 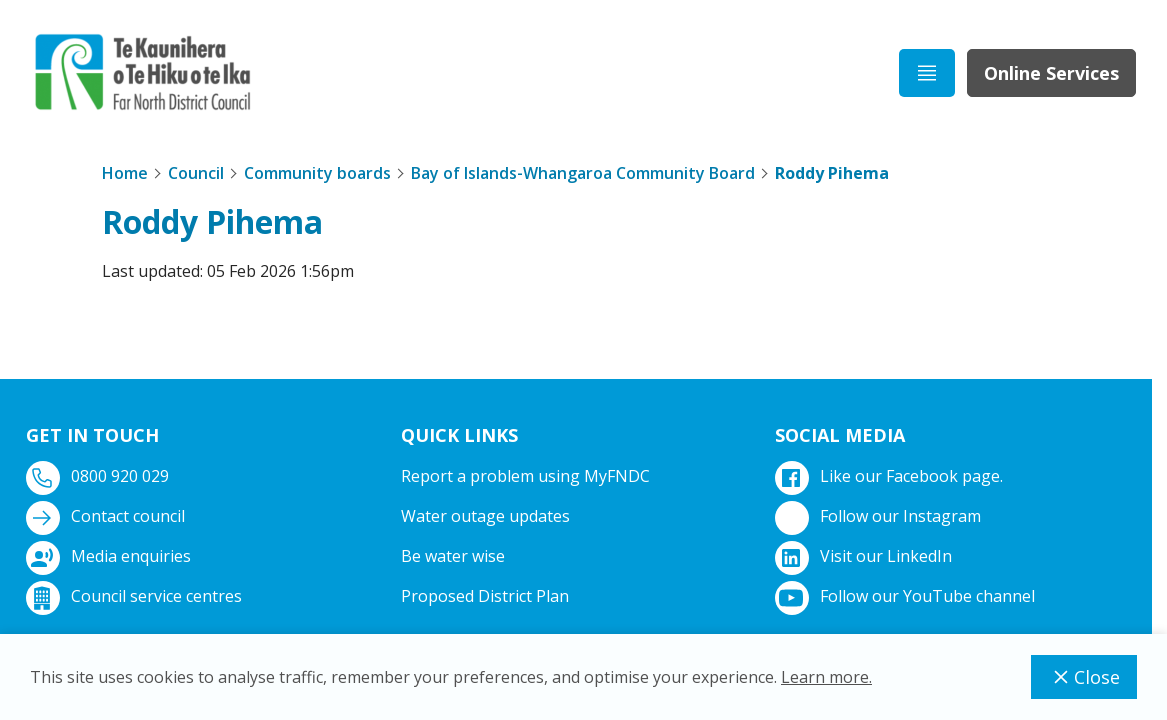 What do you see at coordinates (317, 173) in the screenshot?
I see `Community boards` at bounding box center [317, 173].